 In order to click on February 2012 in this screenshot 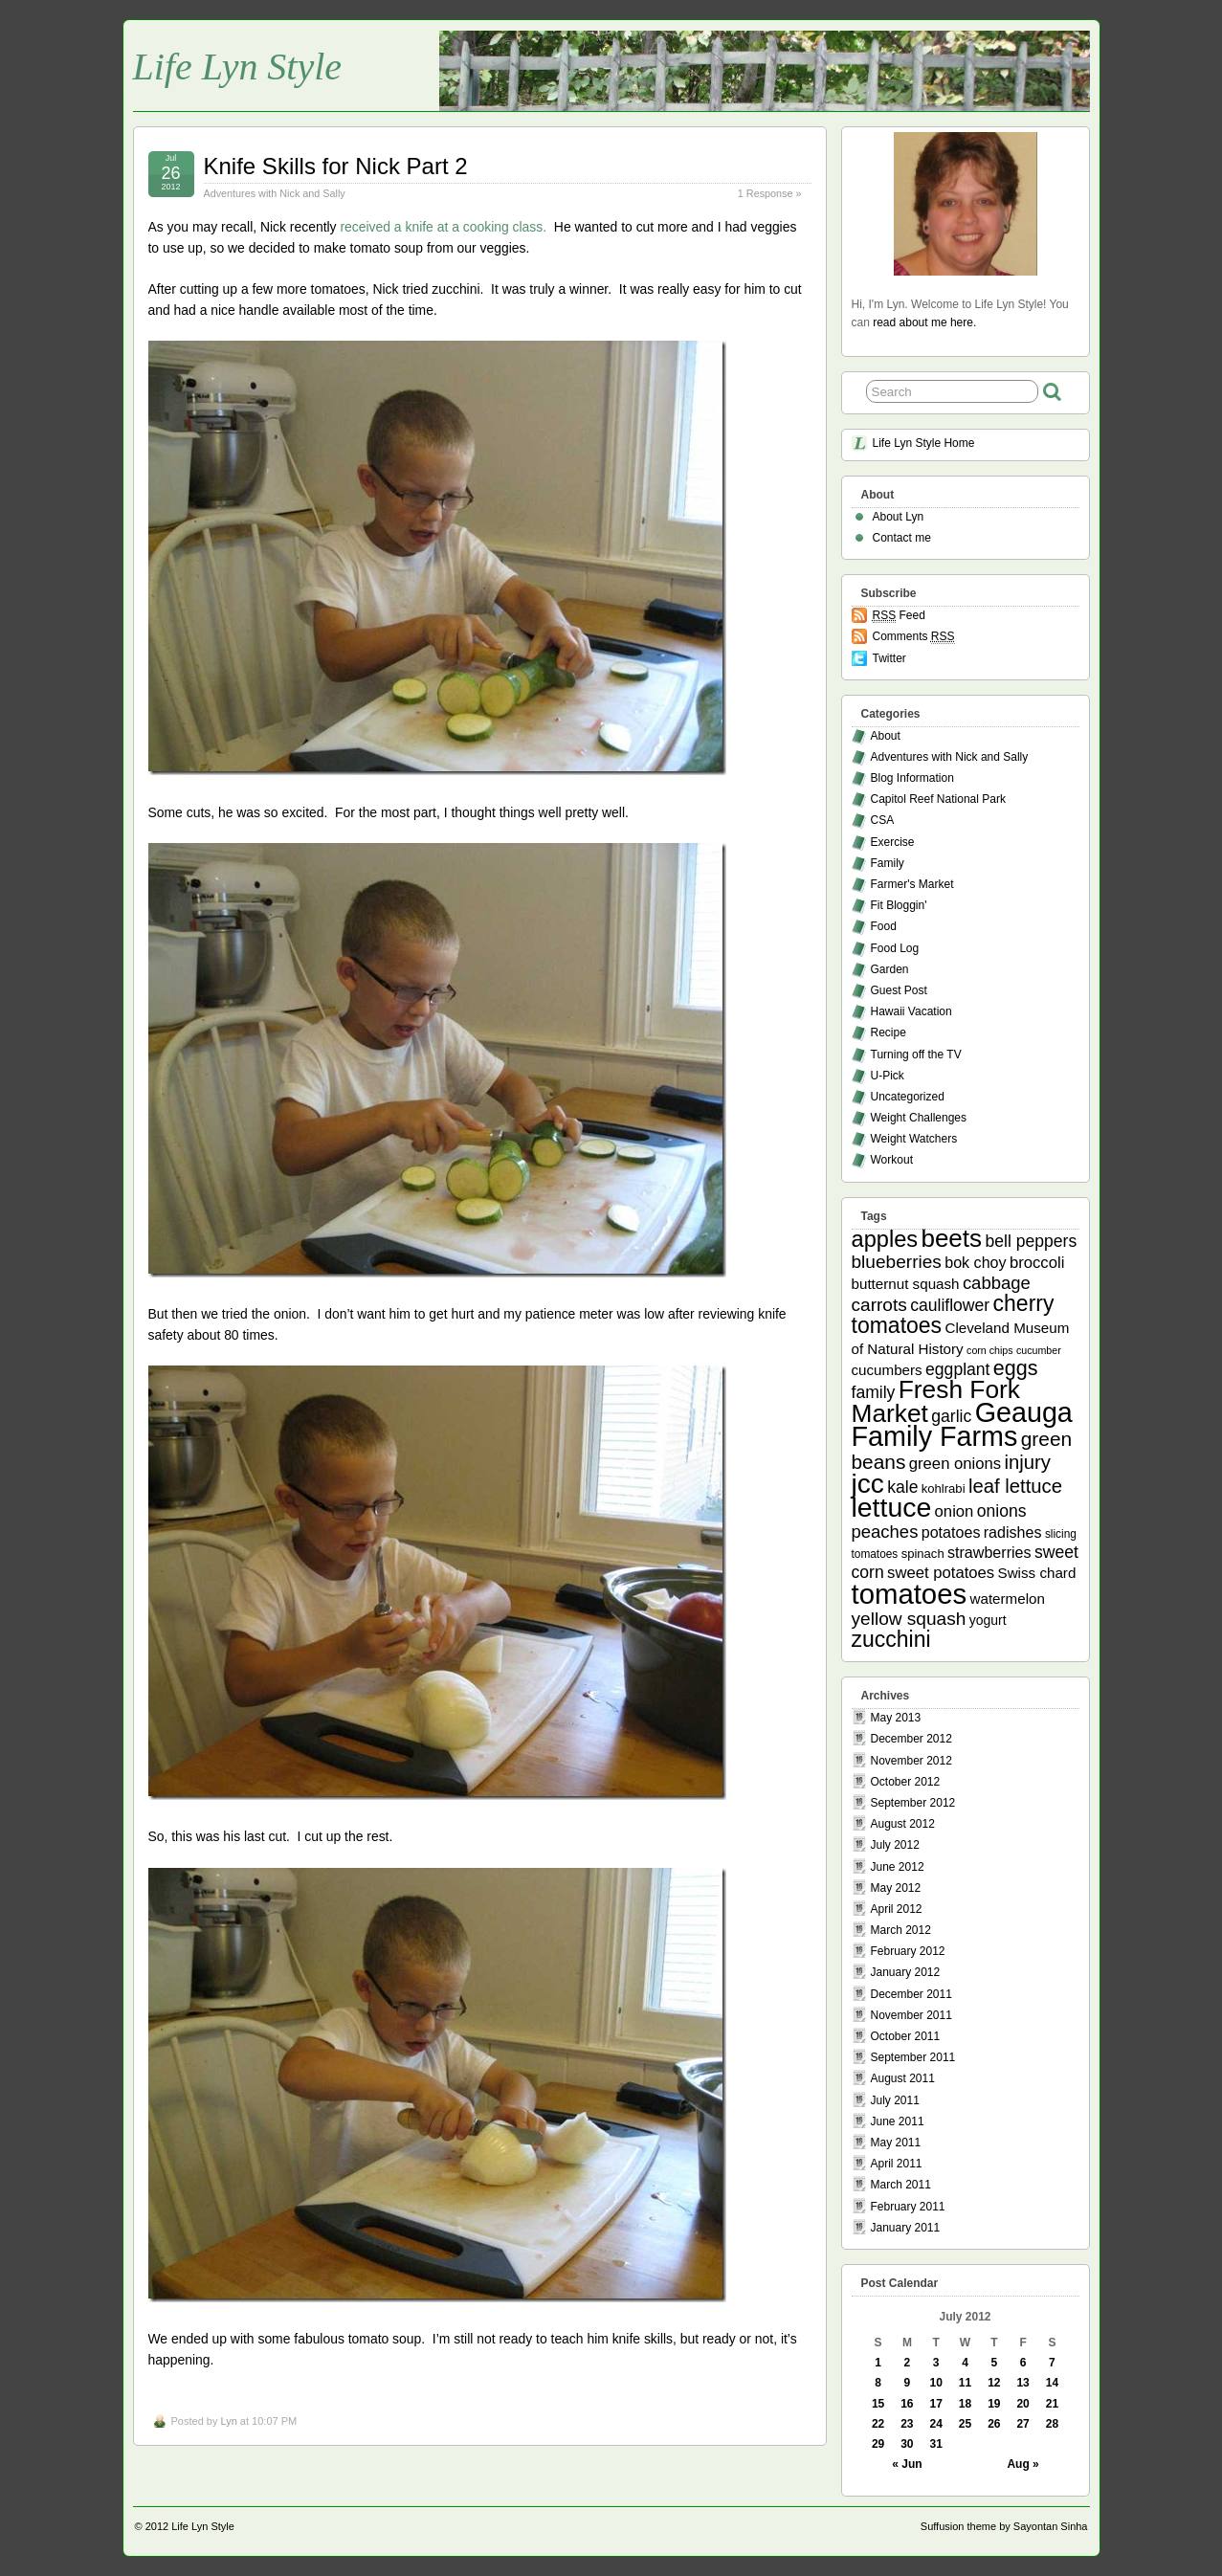, I will do `click(908, 1951)`.